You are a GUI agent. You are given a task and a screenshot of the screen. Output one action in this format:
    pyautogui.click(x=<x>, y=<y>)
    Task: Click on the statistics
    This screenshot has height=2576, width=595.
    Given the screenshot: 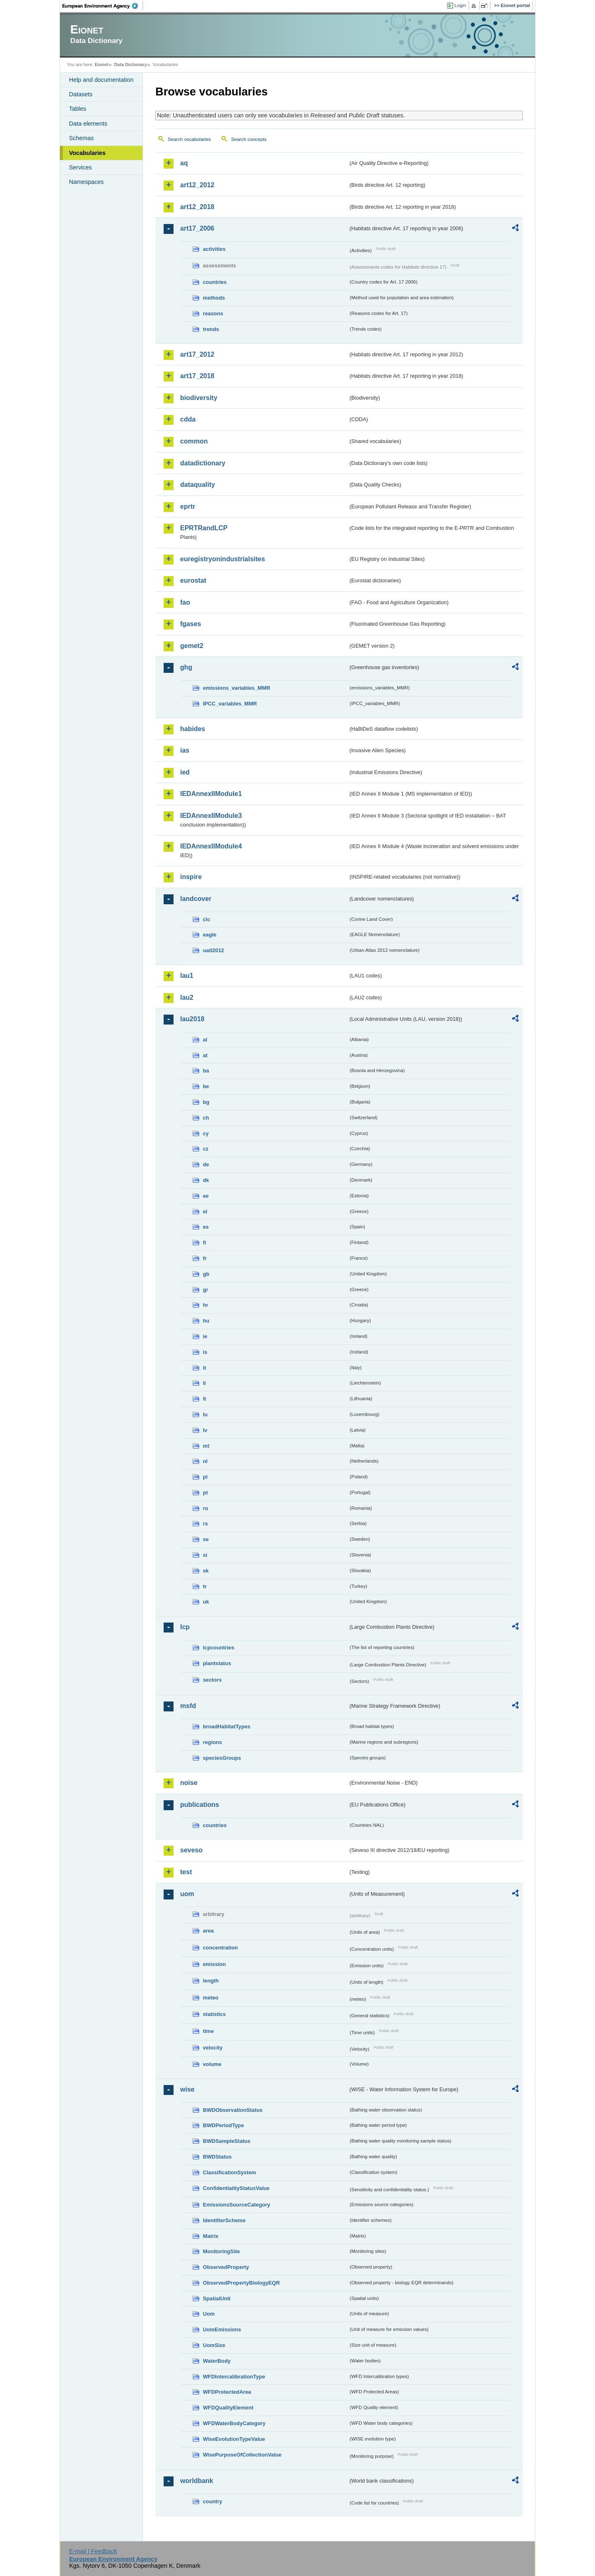 What is the action you would take?
    pyautogui.click(x=214, y=2014)
    